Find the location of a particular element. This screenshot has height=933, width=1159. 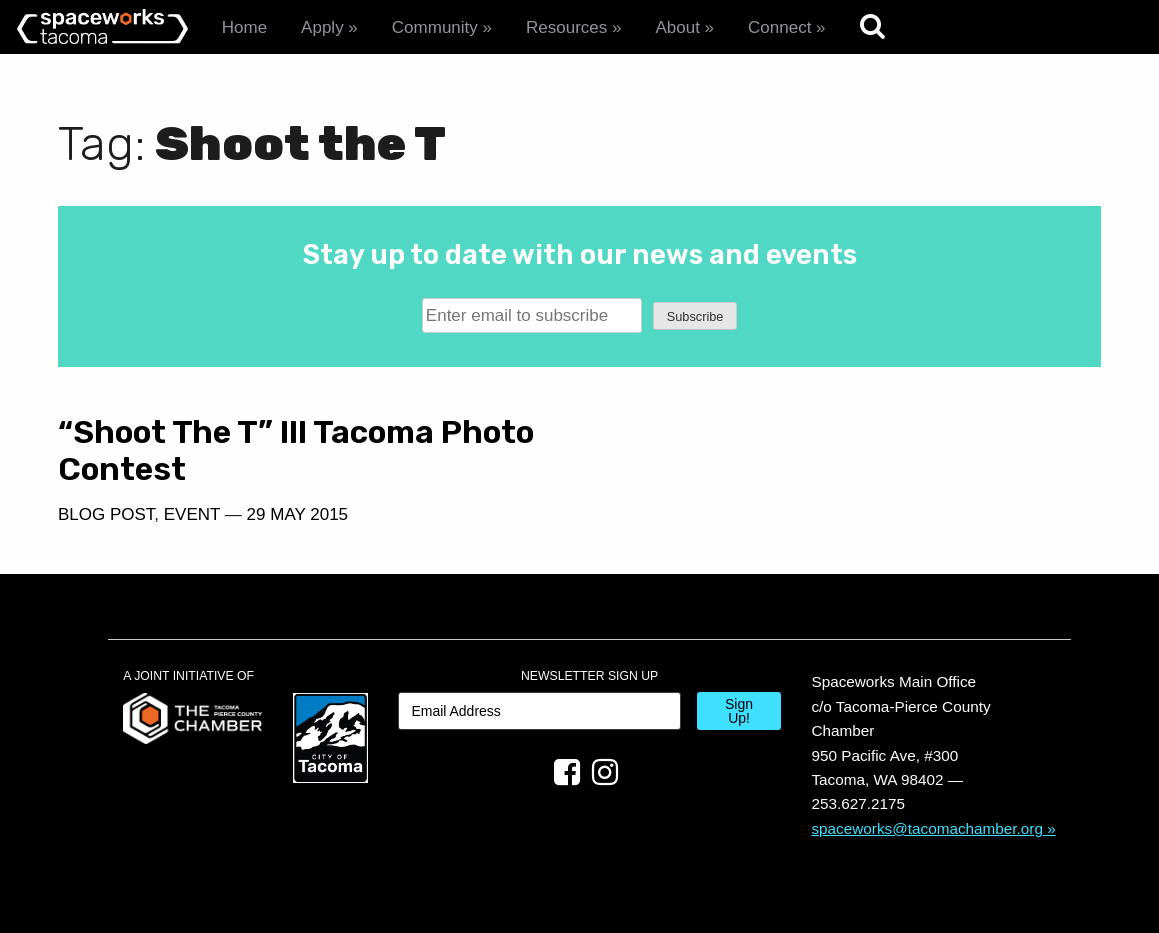

Event is located at coordinates (192, 514).